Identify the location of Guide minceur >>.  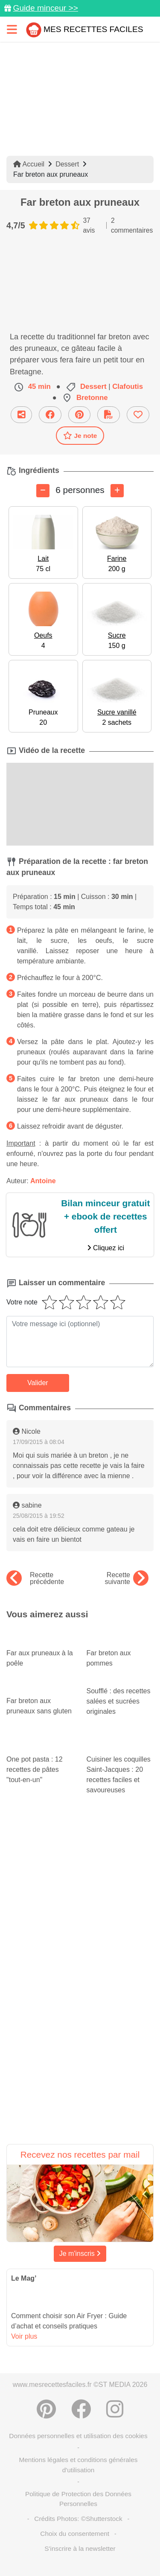
(45, 7).